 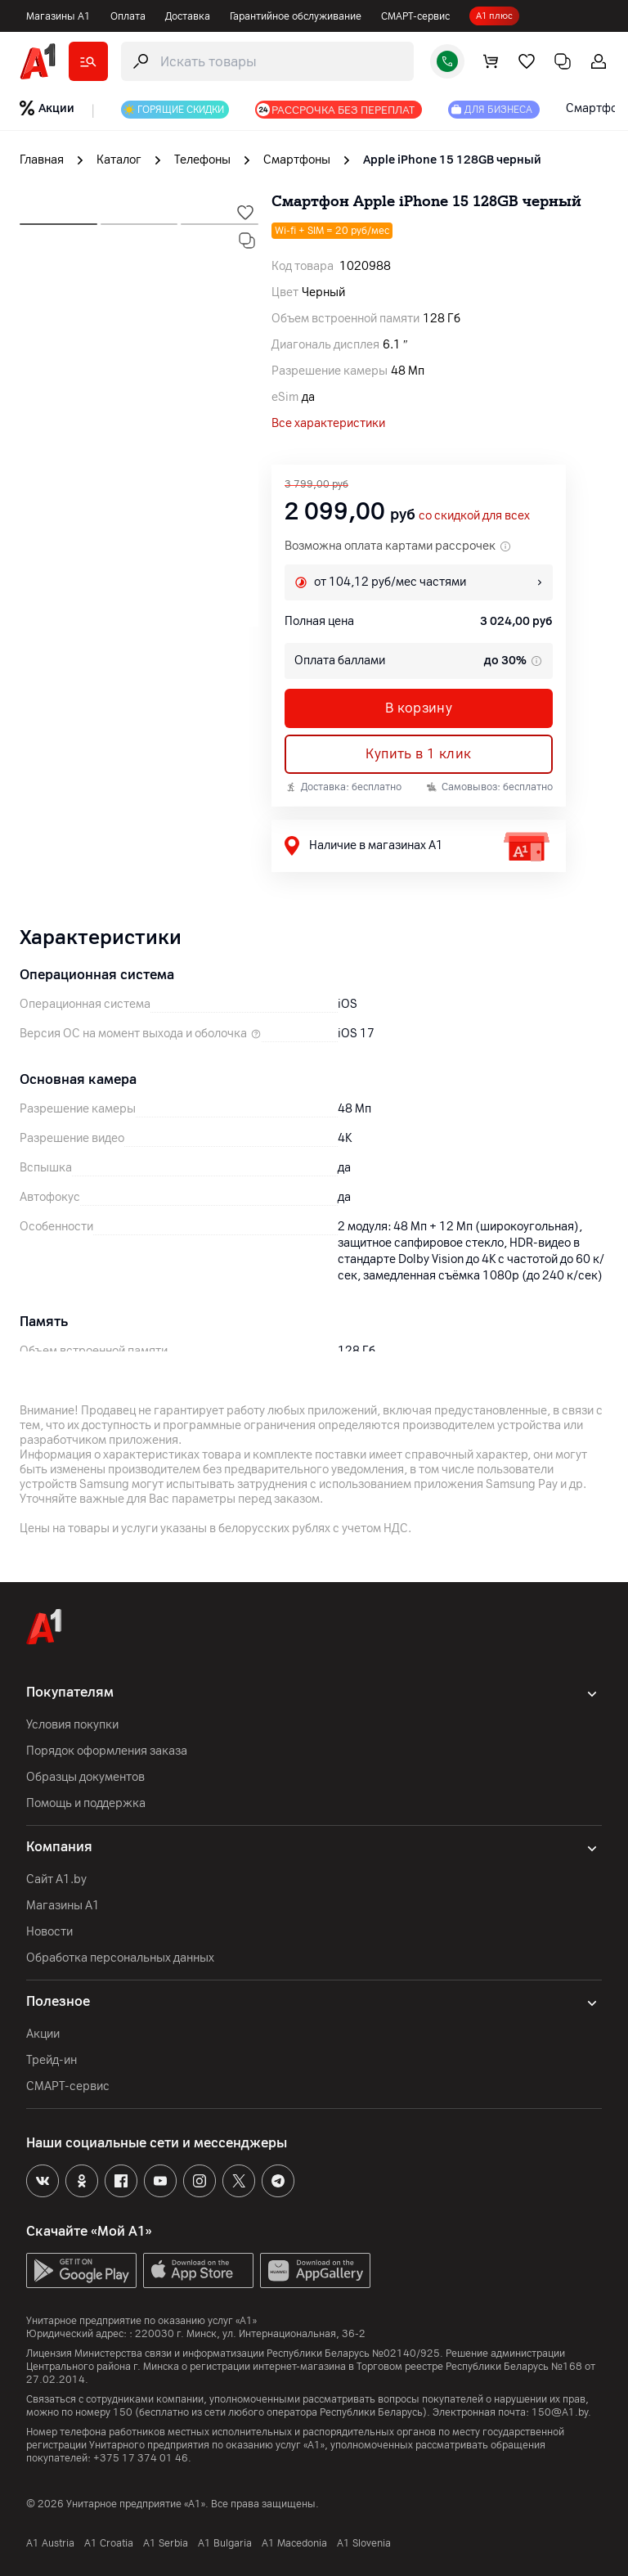 What do you see at coordinates (418, 754) in the screenshot?
I see `Купить в 1 клик` at bounding box center [418, 754].